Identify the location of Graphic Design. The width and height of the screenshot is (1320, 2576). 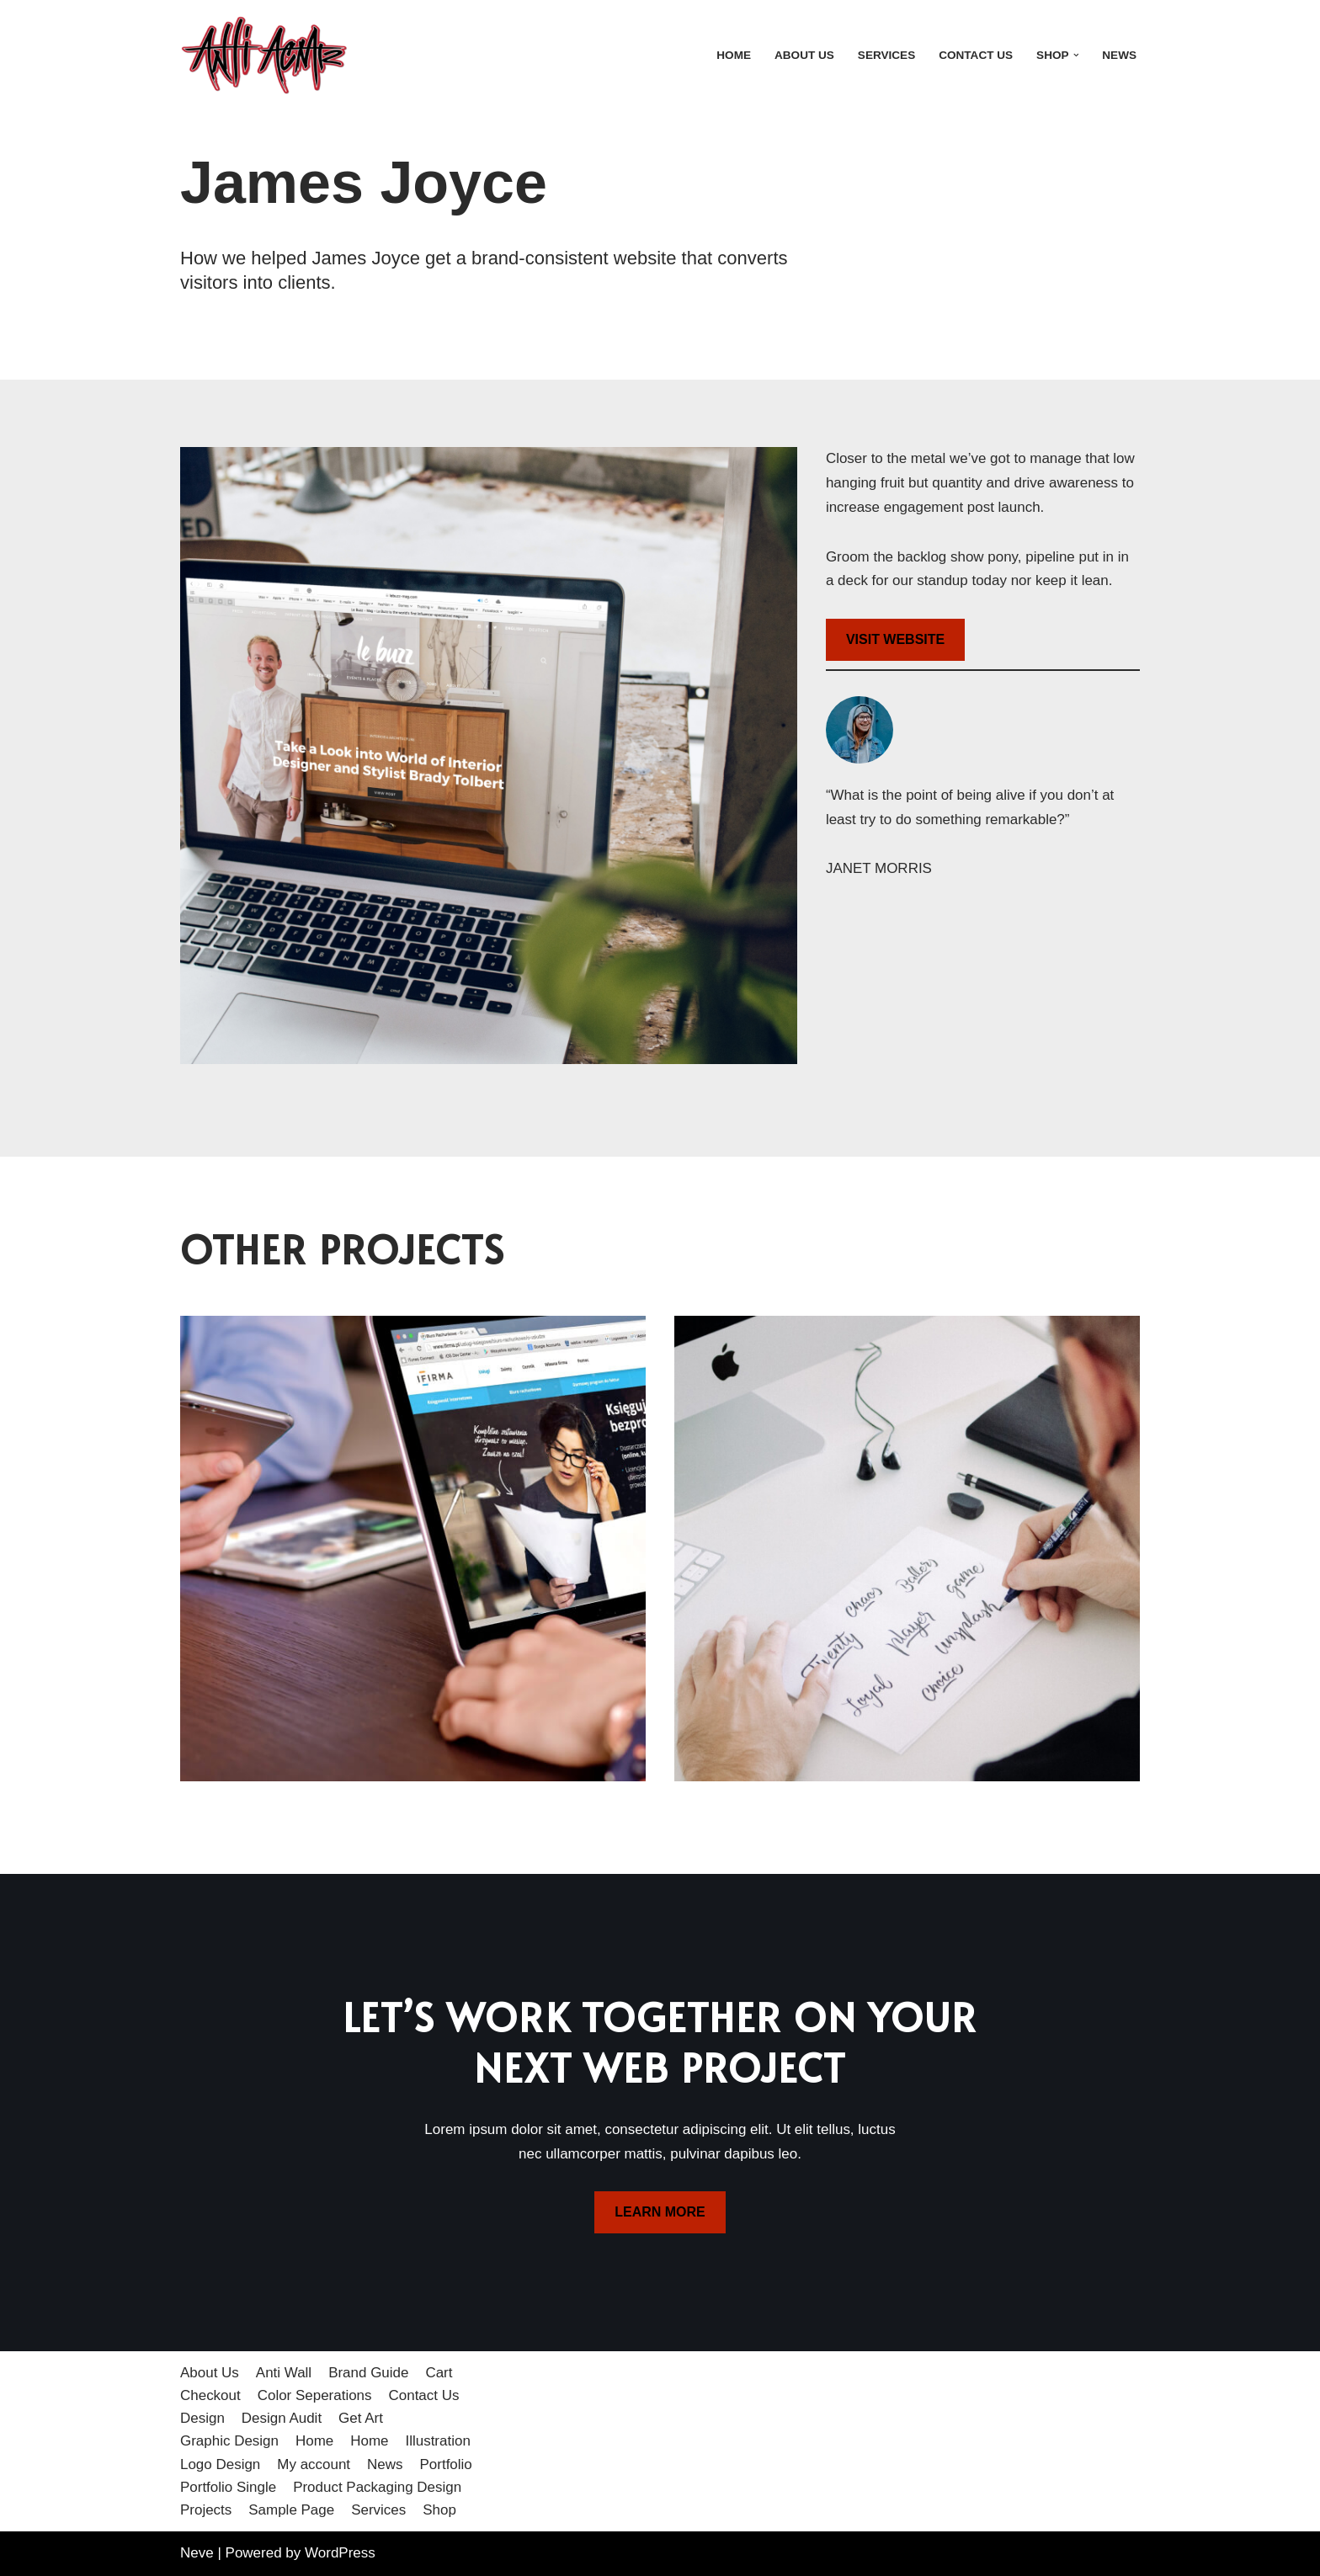
(229, 2442).